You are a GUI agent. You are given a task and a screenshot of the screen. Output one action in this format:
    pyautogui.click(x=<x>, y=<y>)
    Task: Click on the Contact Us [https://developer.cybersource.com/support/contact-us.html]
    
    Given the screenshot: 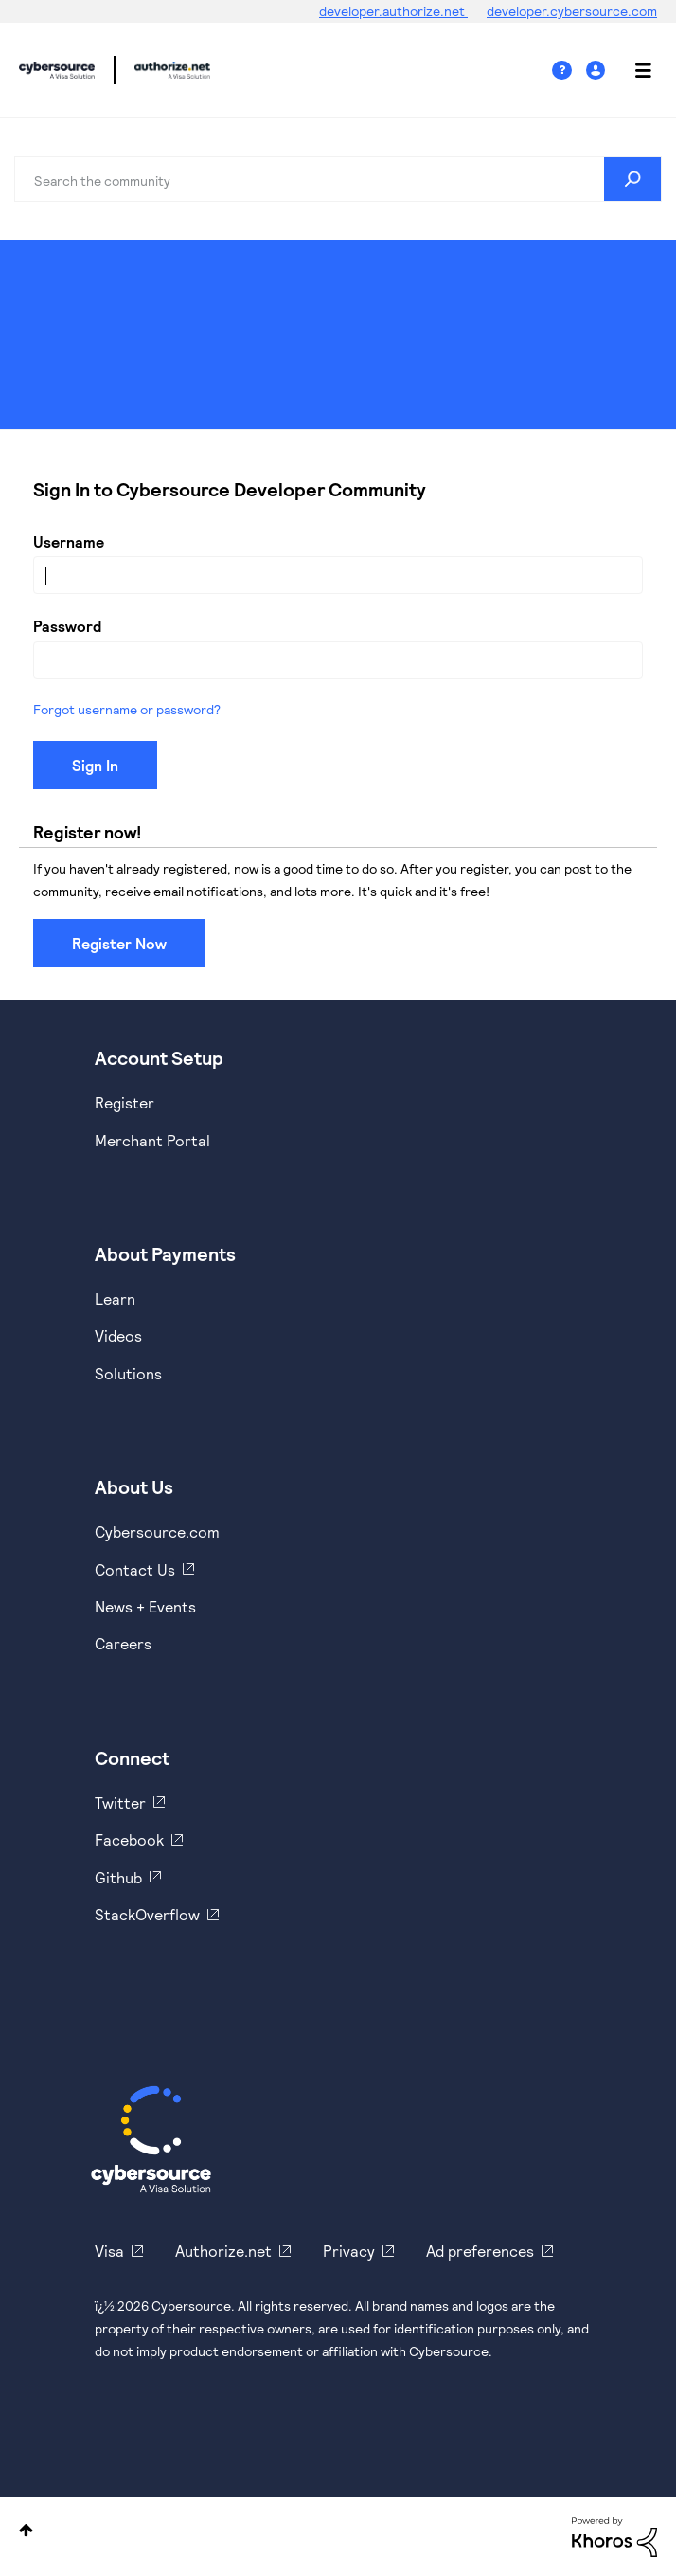 What is the action you would take?
    pyautogui.click(x=135, y=1569)
    